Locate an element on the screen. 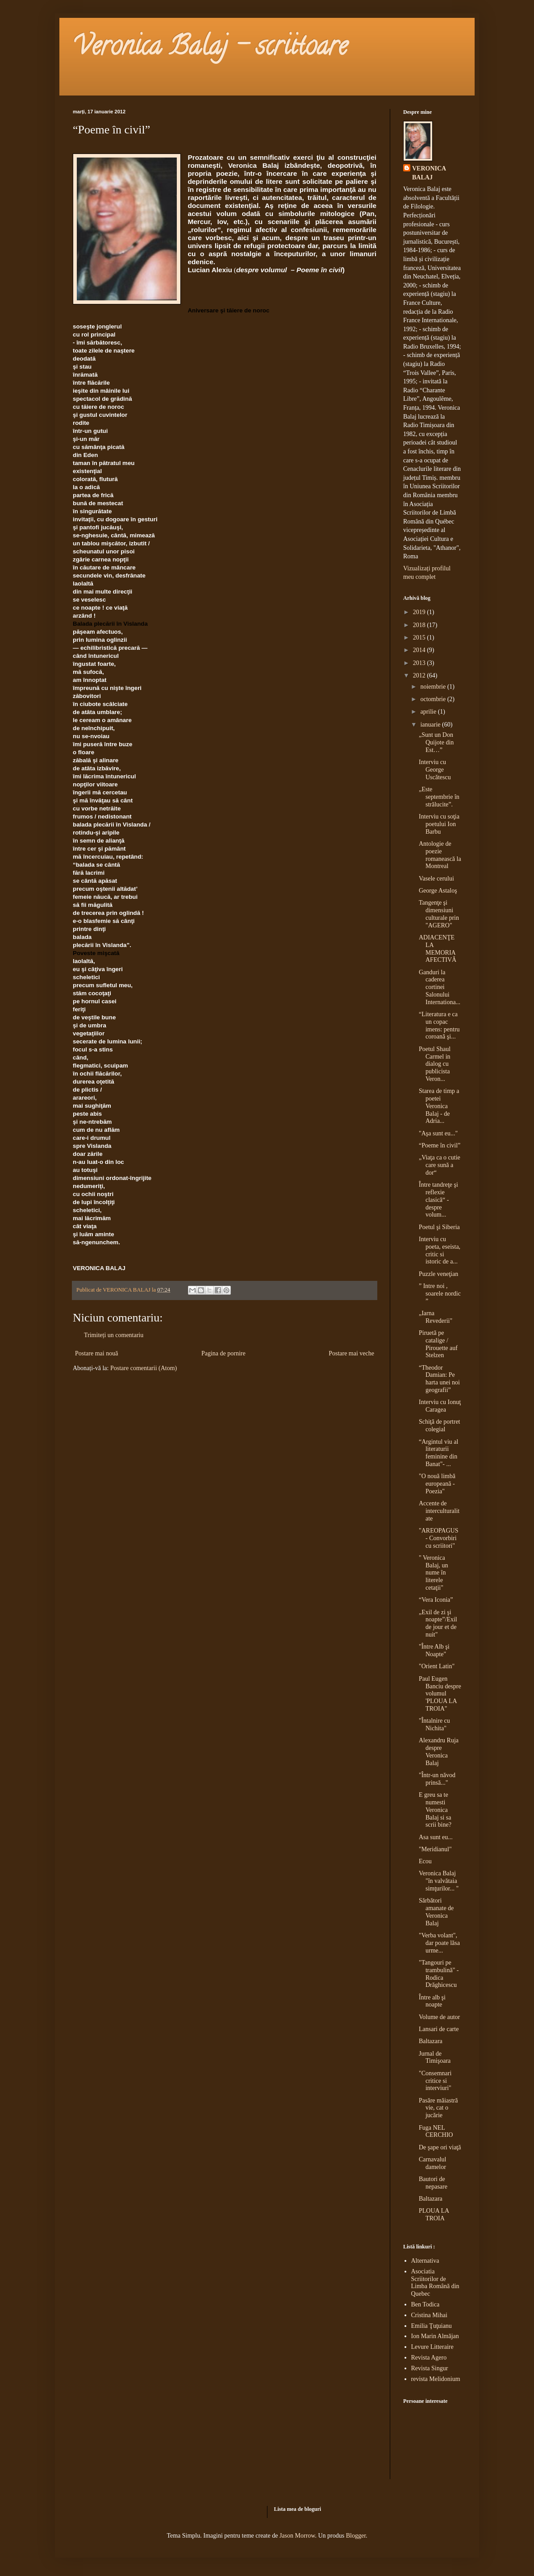  Lansari de carte is located at coordinates (439, 2029).